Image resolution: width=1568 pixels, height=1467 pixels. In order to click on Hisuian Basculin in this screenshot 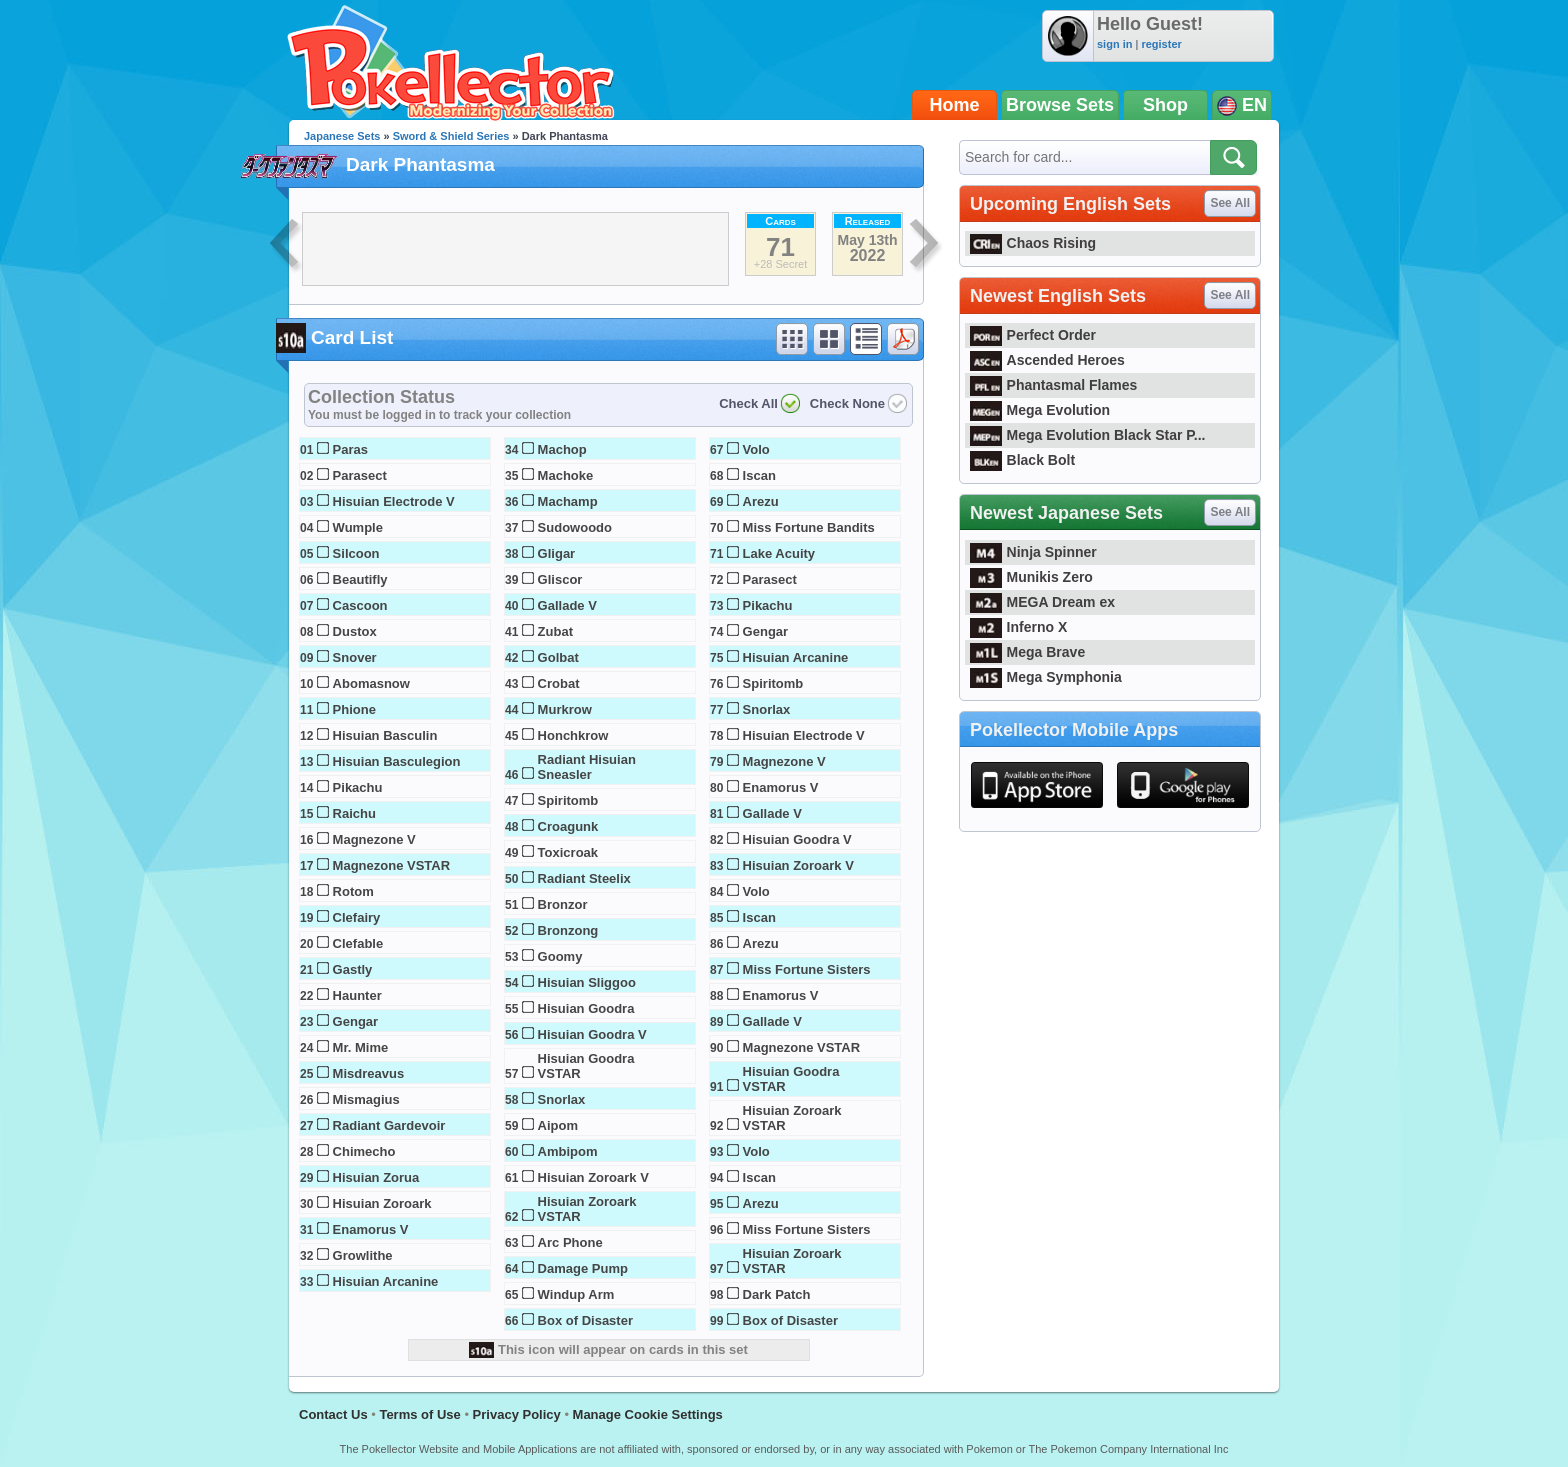, I will do `click(385, 735)`.